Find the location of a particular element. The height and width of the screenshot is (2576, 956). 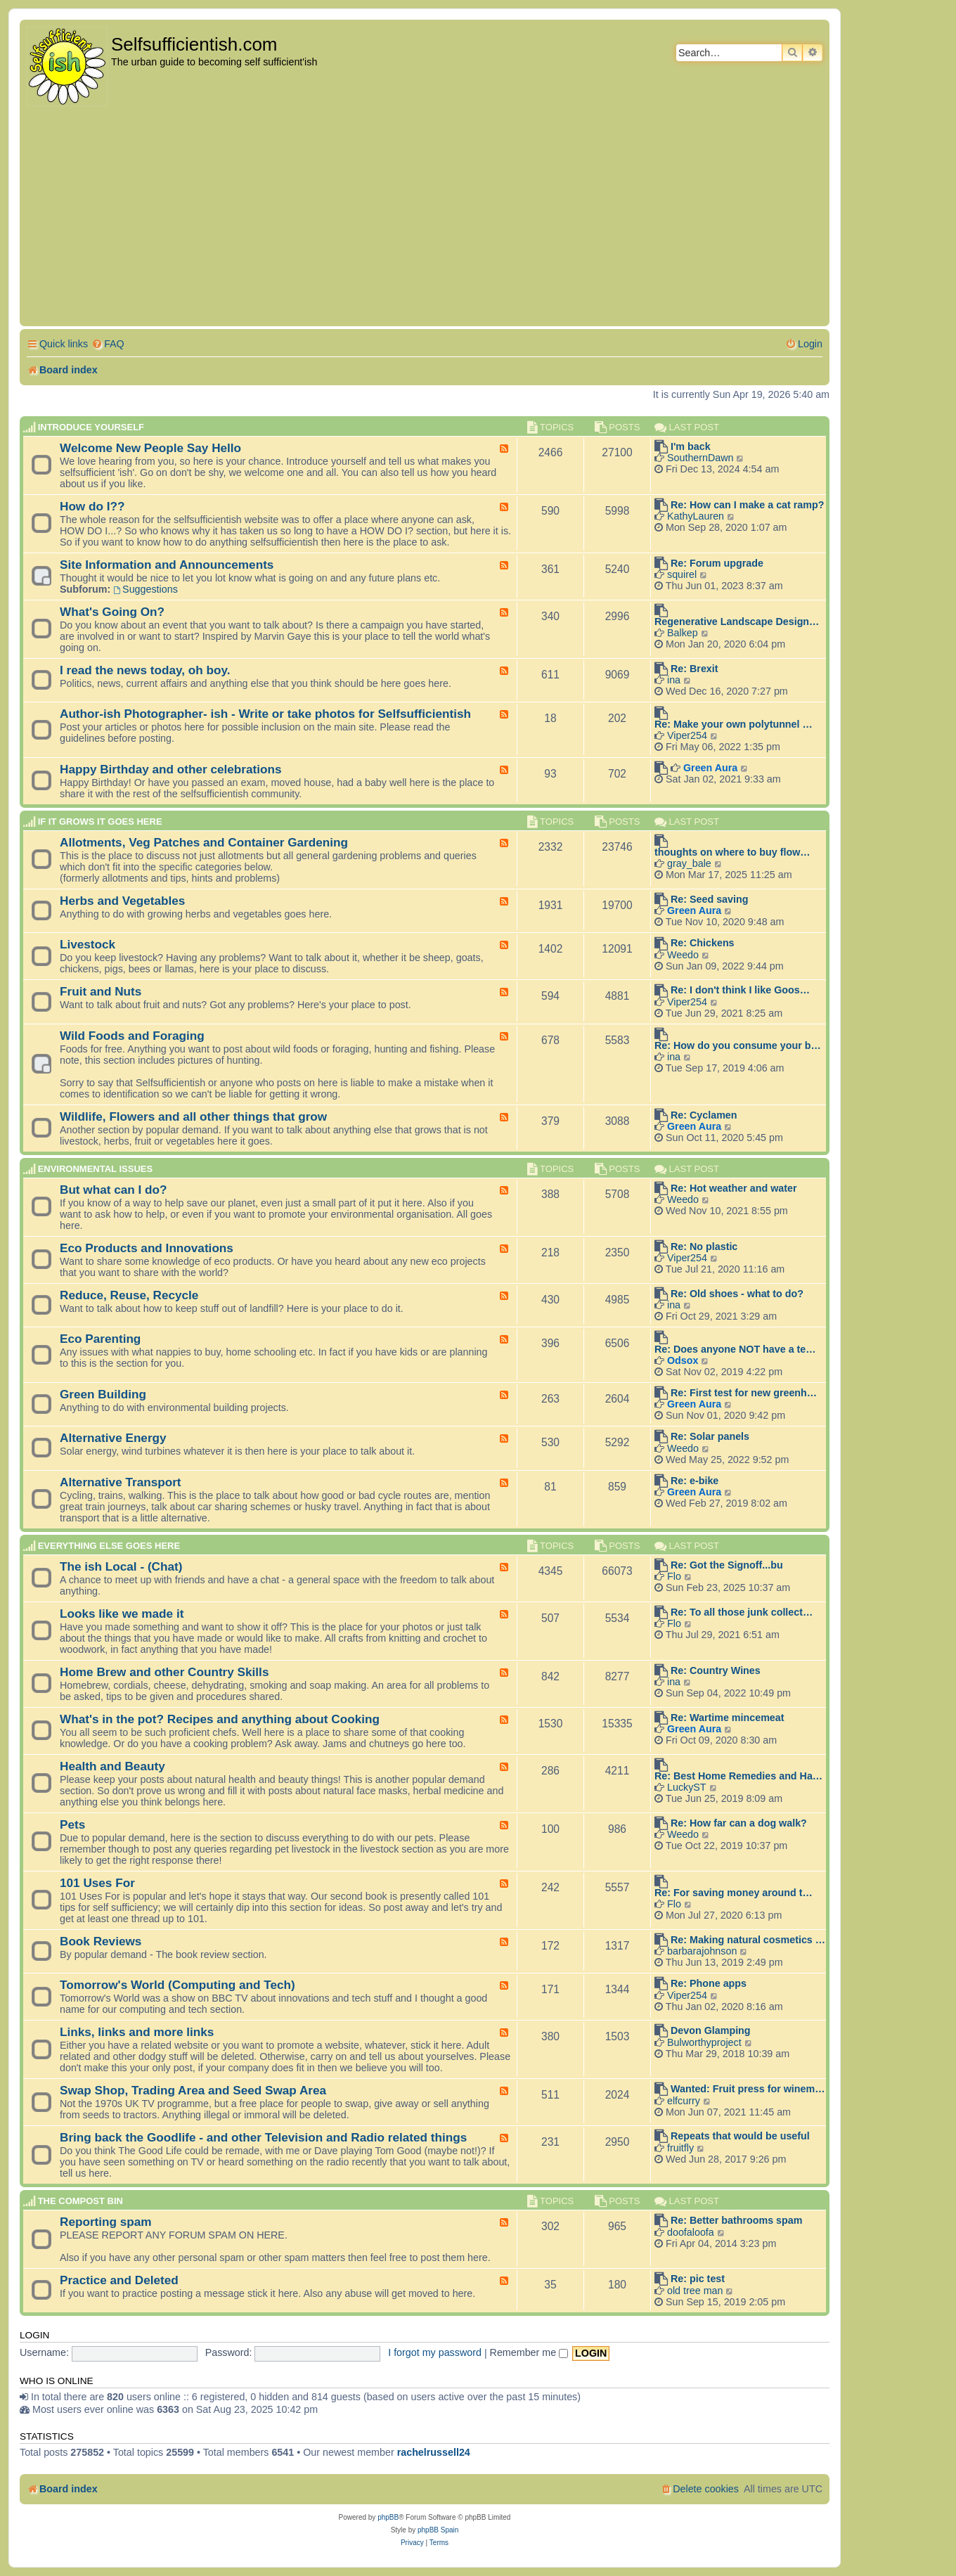

squirel is located at coordinates (682, 574).